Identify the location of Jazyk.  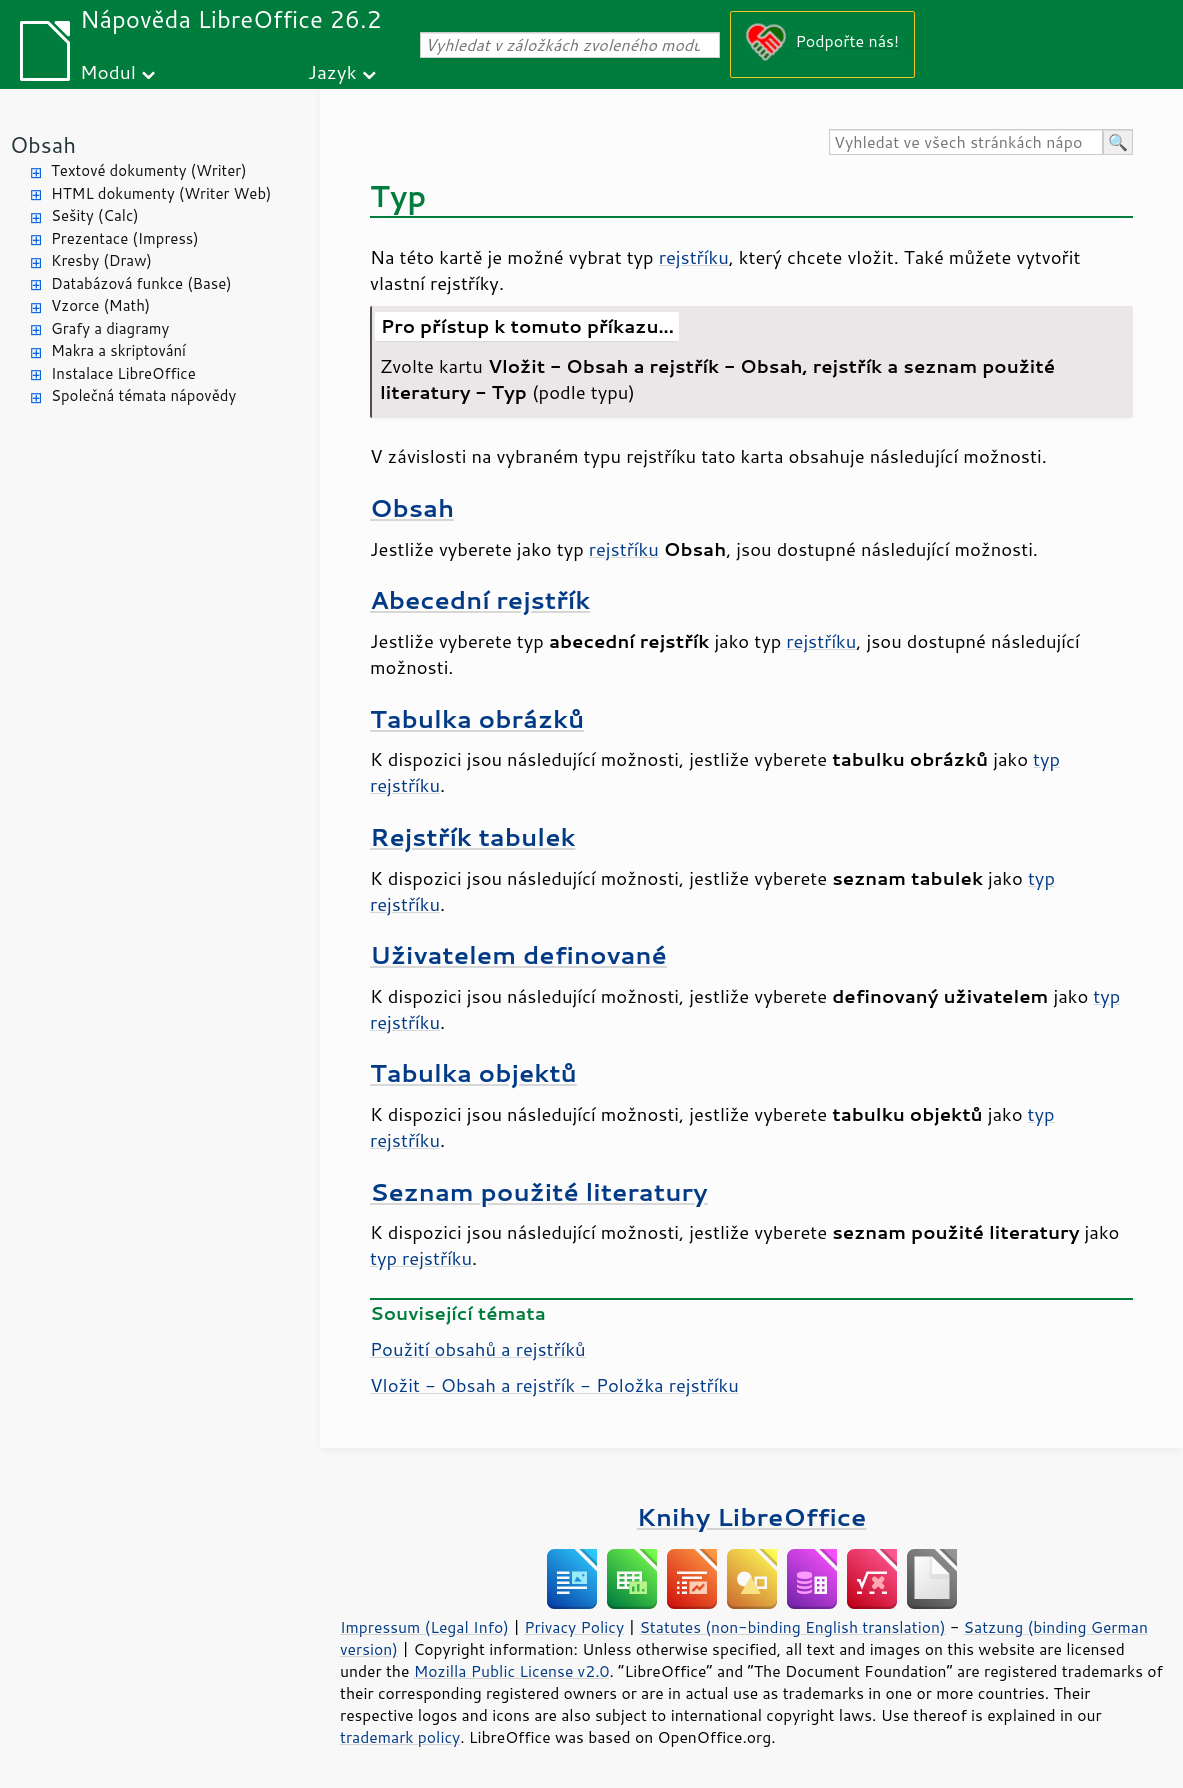
(332, 71).